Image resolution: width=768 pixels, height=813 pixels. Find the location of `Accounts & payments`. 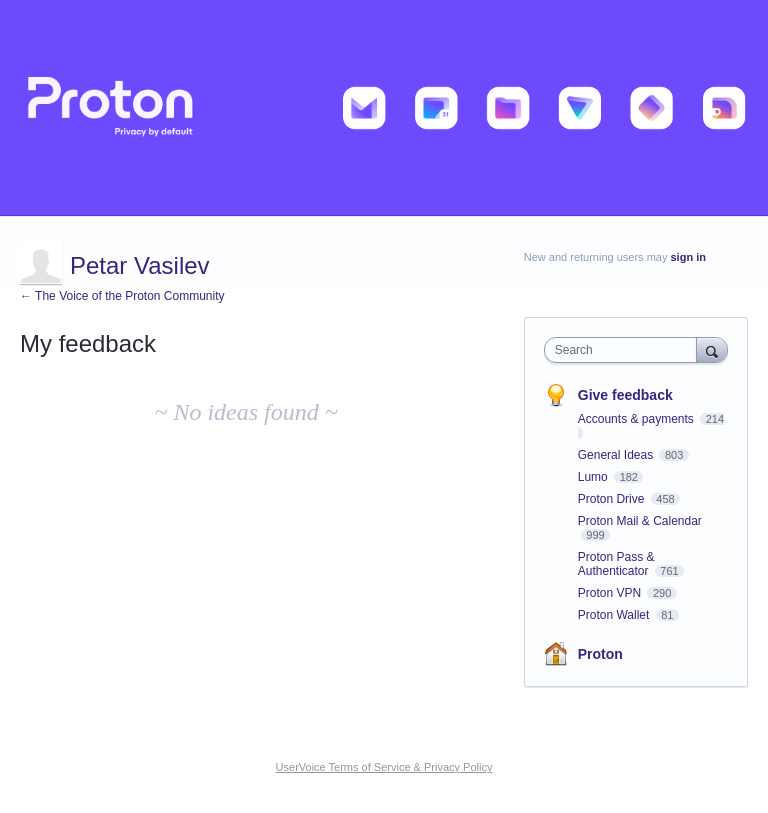

Accounts & payments is located at coordinates (637, 419).